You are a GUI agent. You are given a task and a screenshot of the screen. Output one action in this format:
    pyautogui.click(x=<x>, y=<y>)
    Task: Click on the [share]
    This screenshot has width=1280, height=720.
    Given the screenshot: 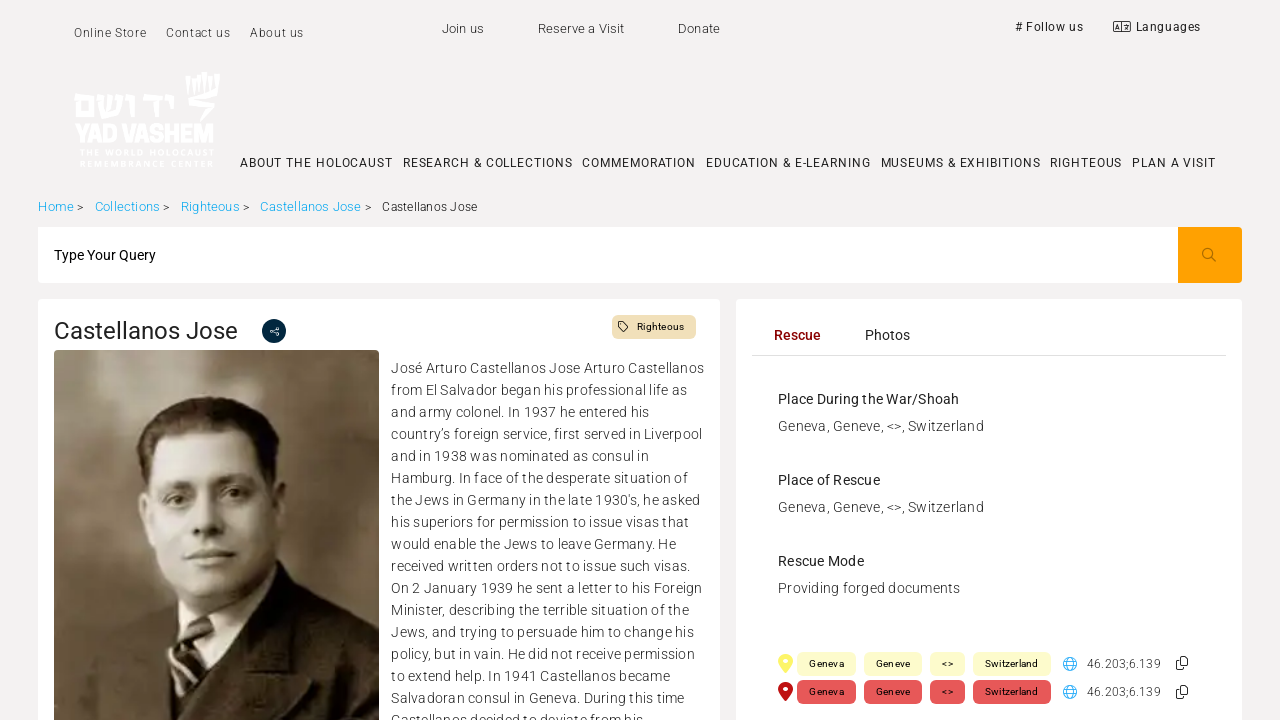 What is the action you would take?
    pyautogui.click(x=274, y=331)
    